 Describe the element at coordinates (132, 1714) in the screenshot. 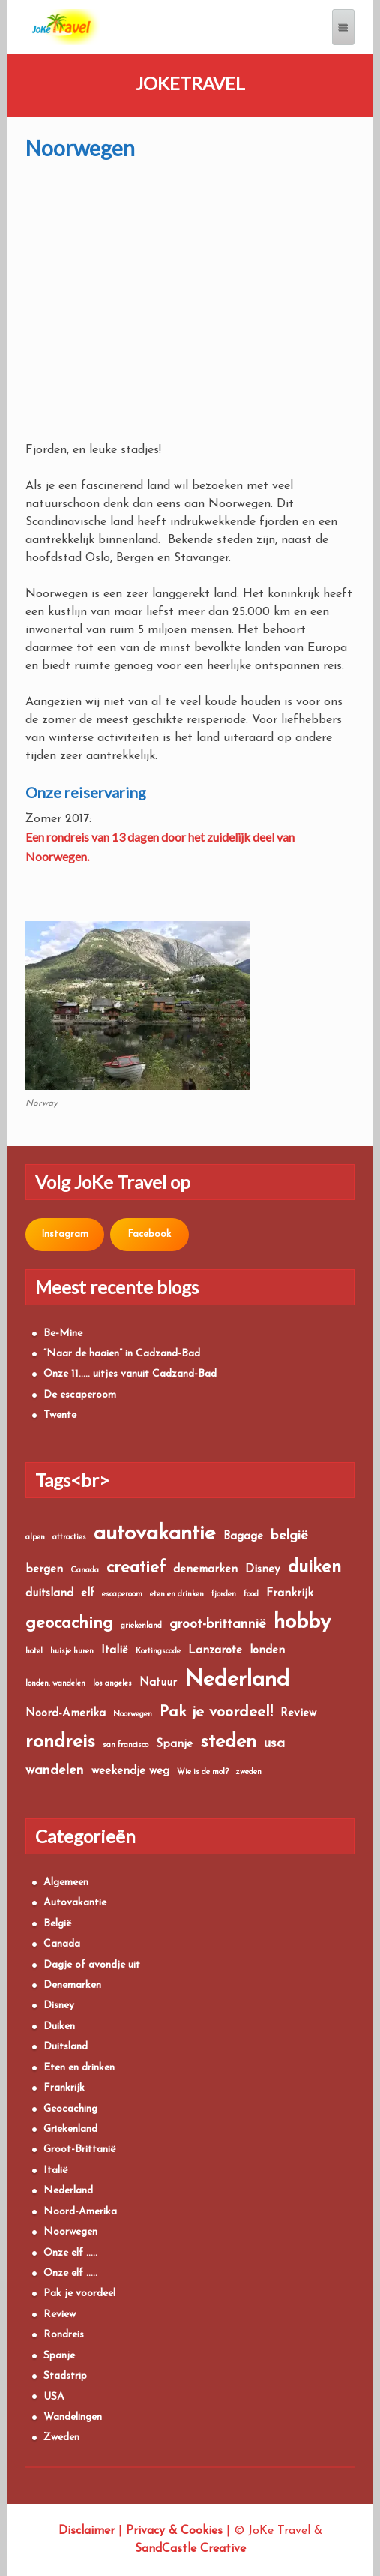

I see `Noorwegen [Noorwegen (1 item)]` at that location.